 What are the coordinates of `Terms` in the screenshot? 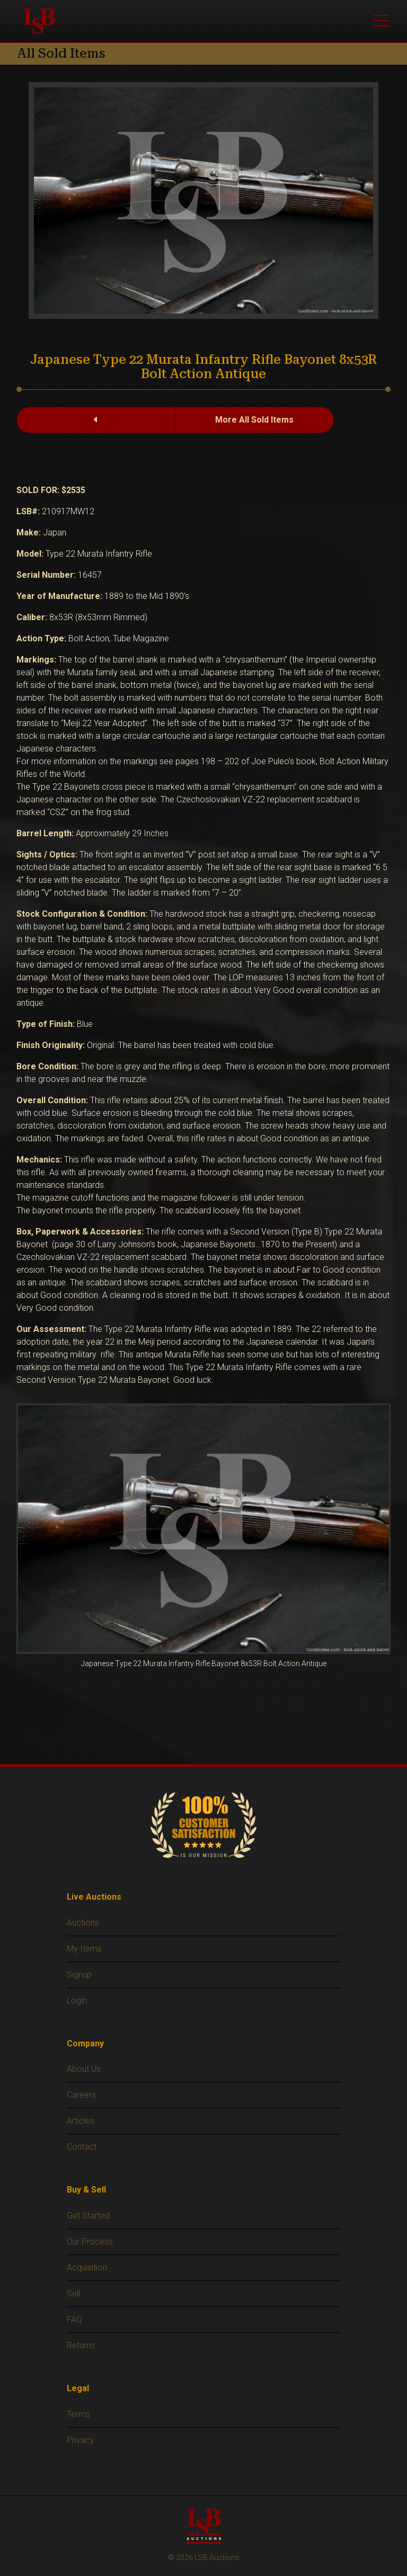 It's located at (78, 2414).